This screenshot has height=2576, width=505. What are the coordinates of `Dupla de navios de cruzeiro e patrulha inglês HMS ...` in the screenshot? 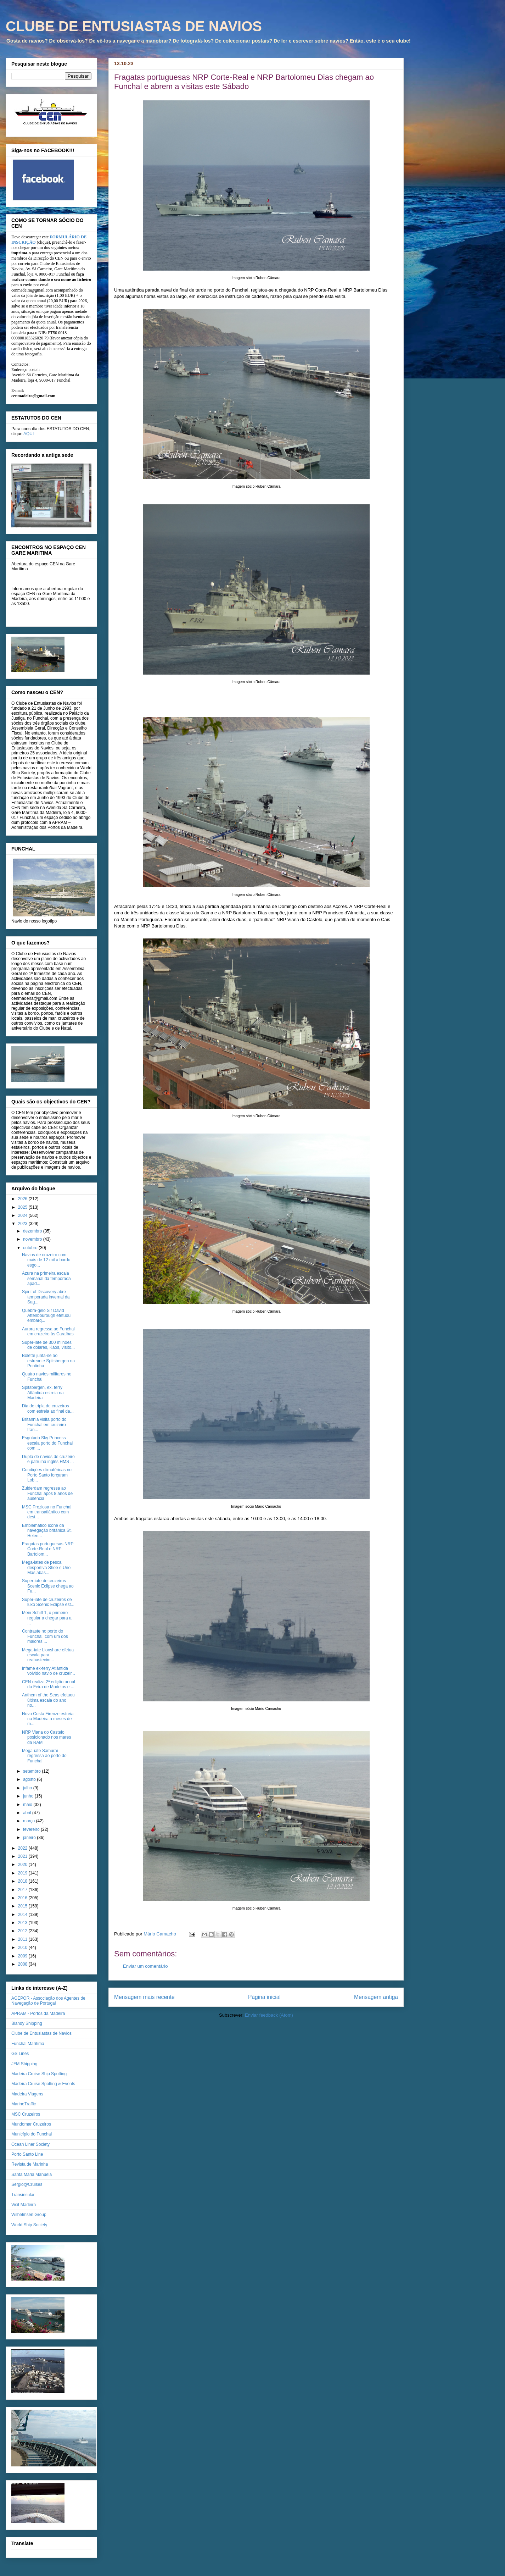 It's located at (48, 1459).